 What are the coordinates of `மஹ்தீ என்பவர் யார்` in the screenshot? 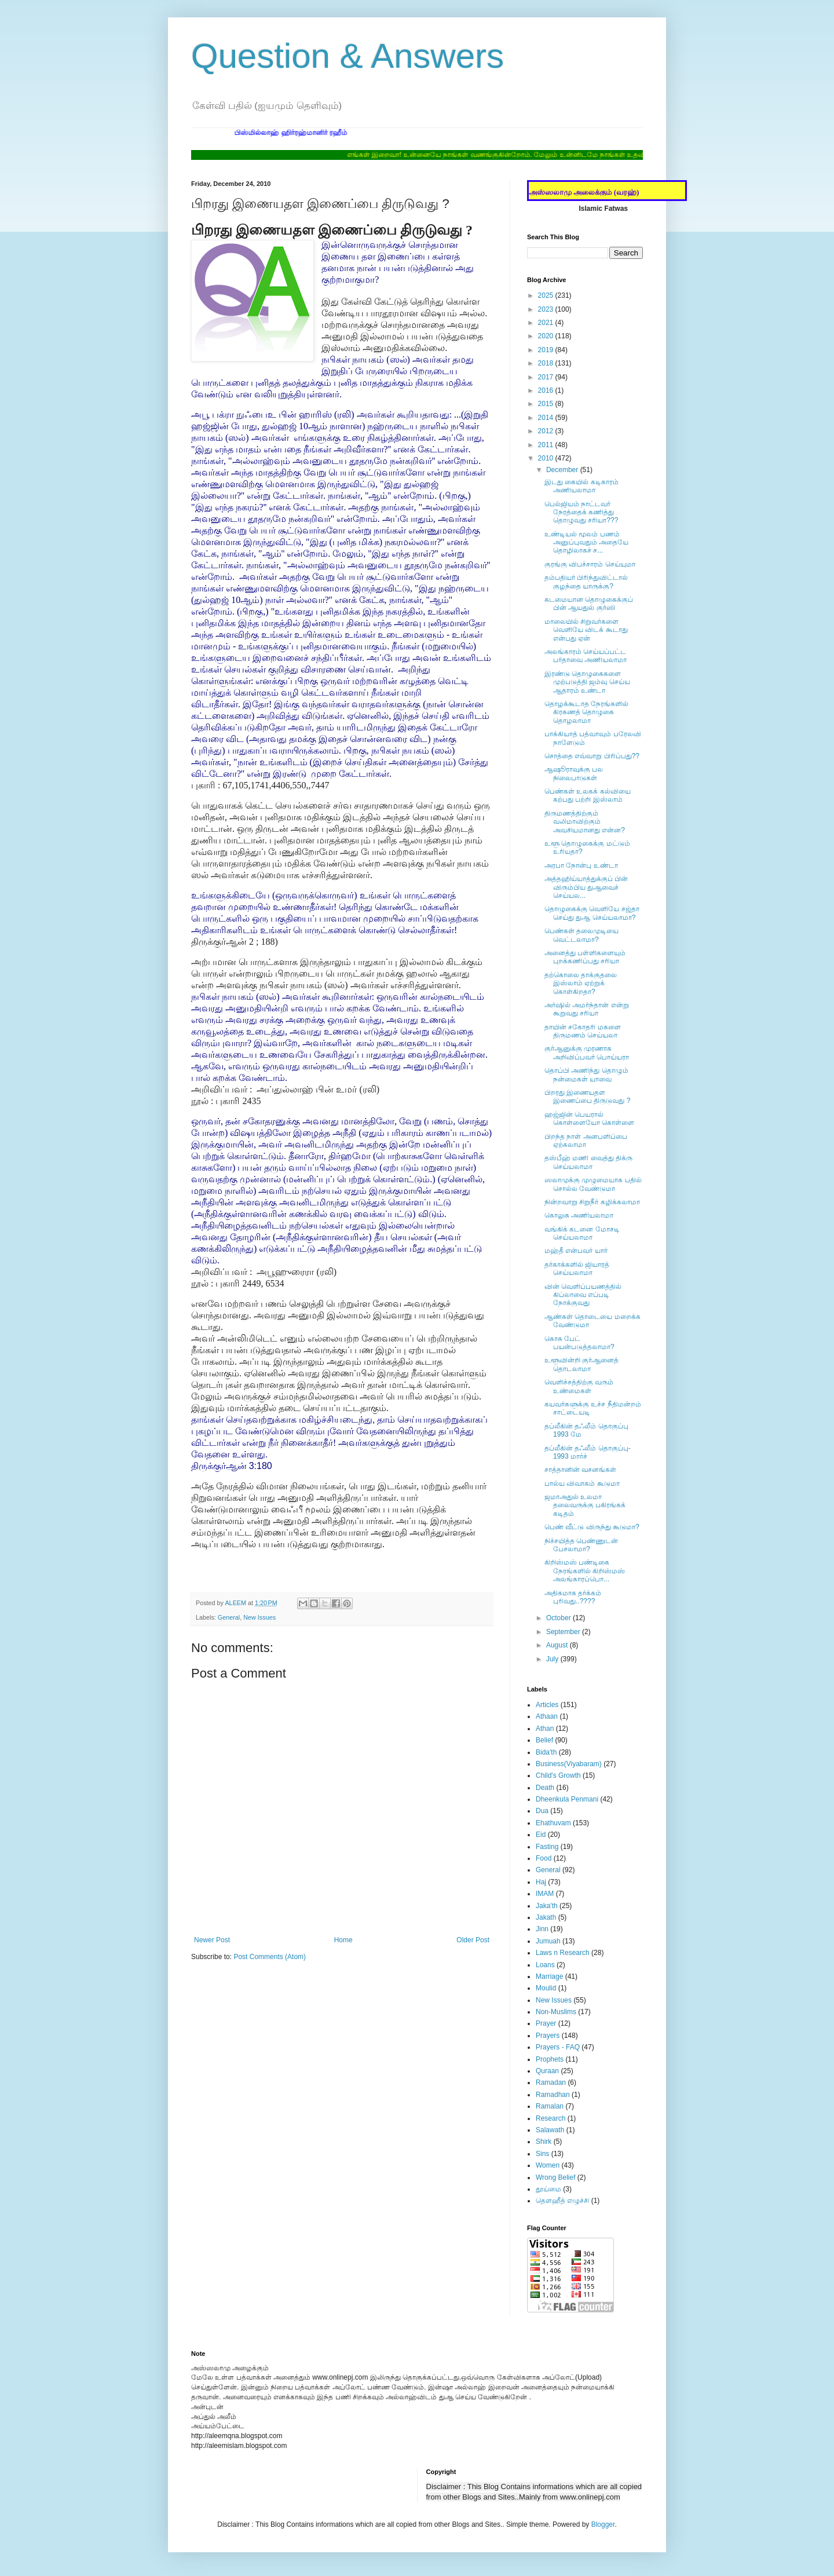 It's located at (576, 1251).